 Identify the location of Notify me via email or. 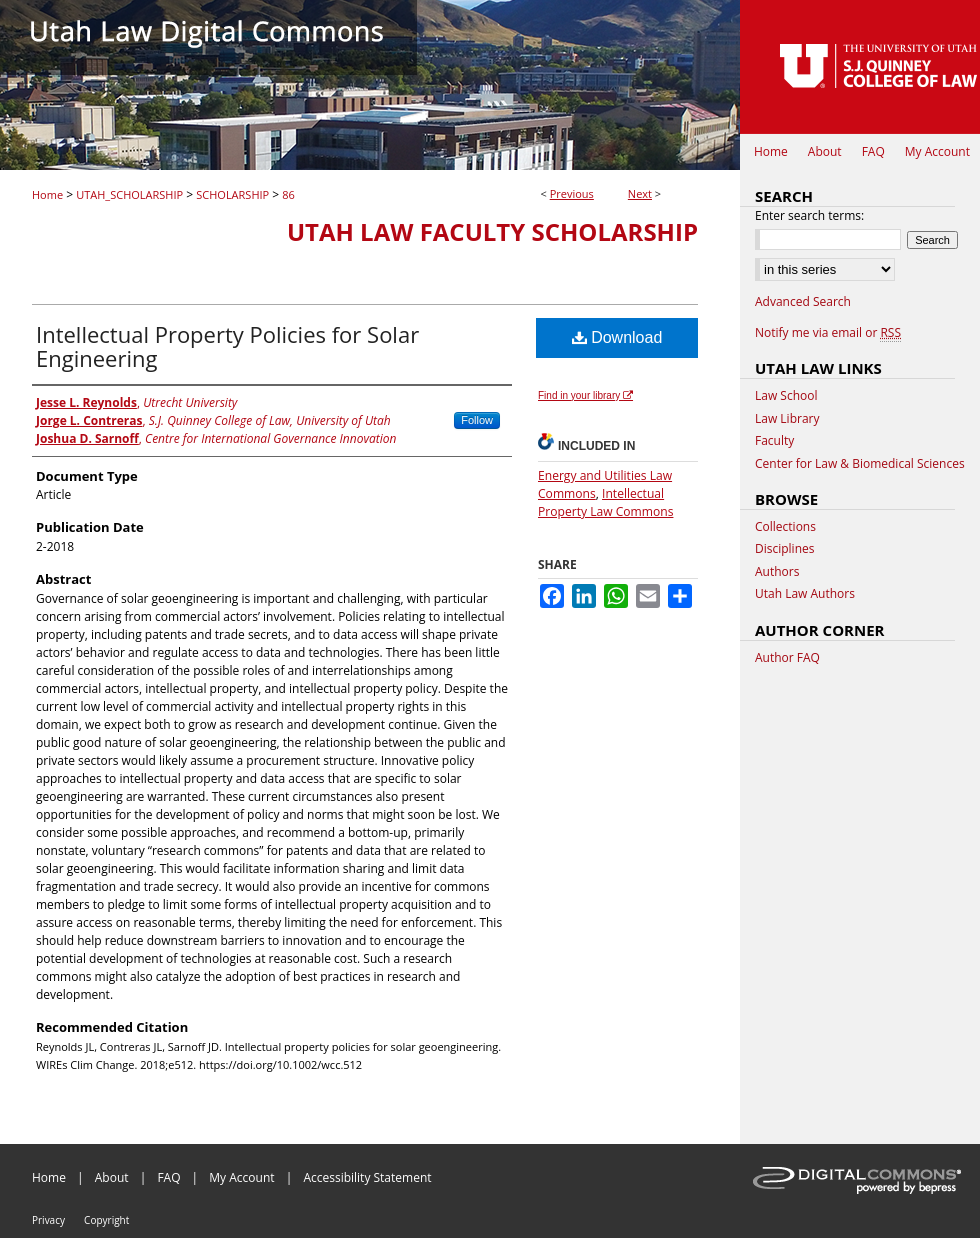
(828, 333).